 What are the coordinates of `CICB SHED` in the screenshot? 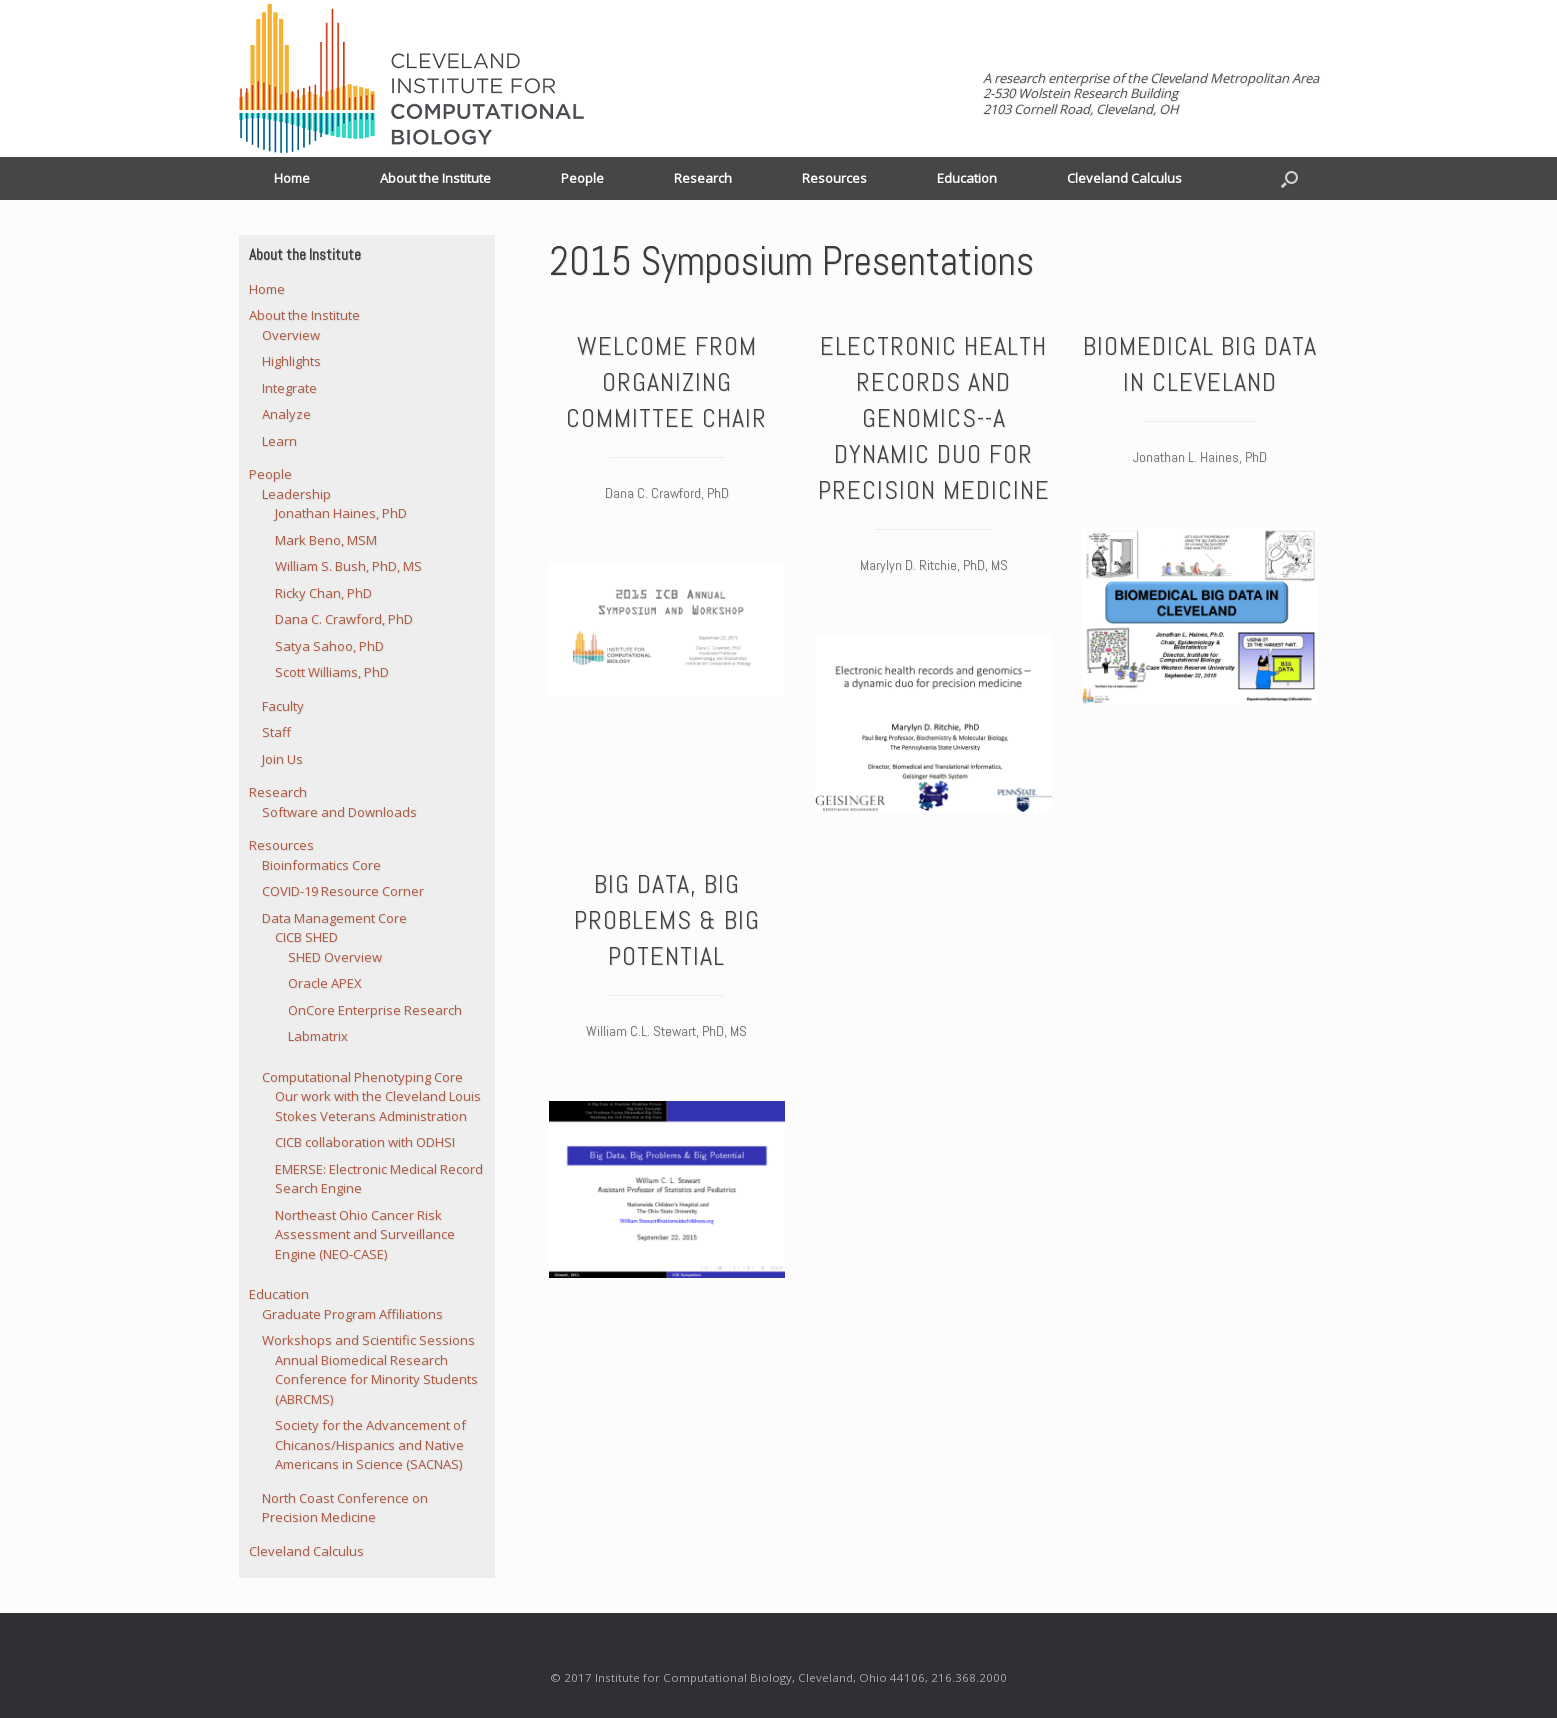 It's located at (306, 937).